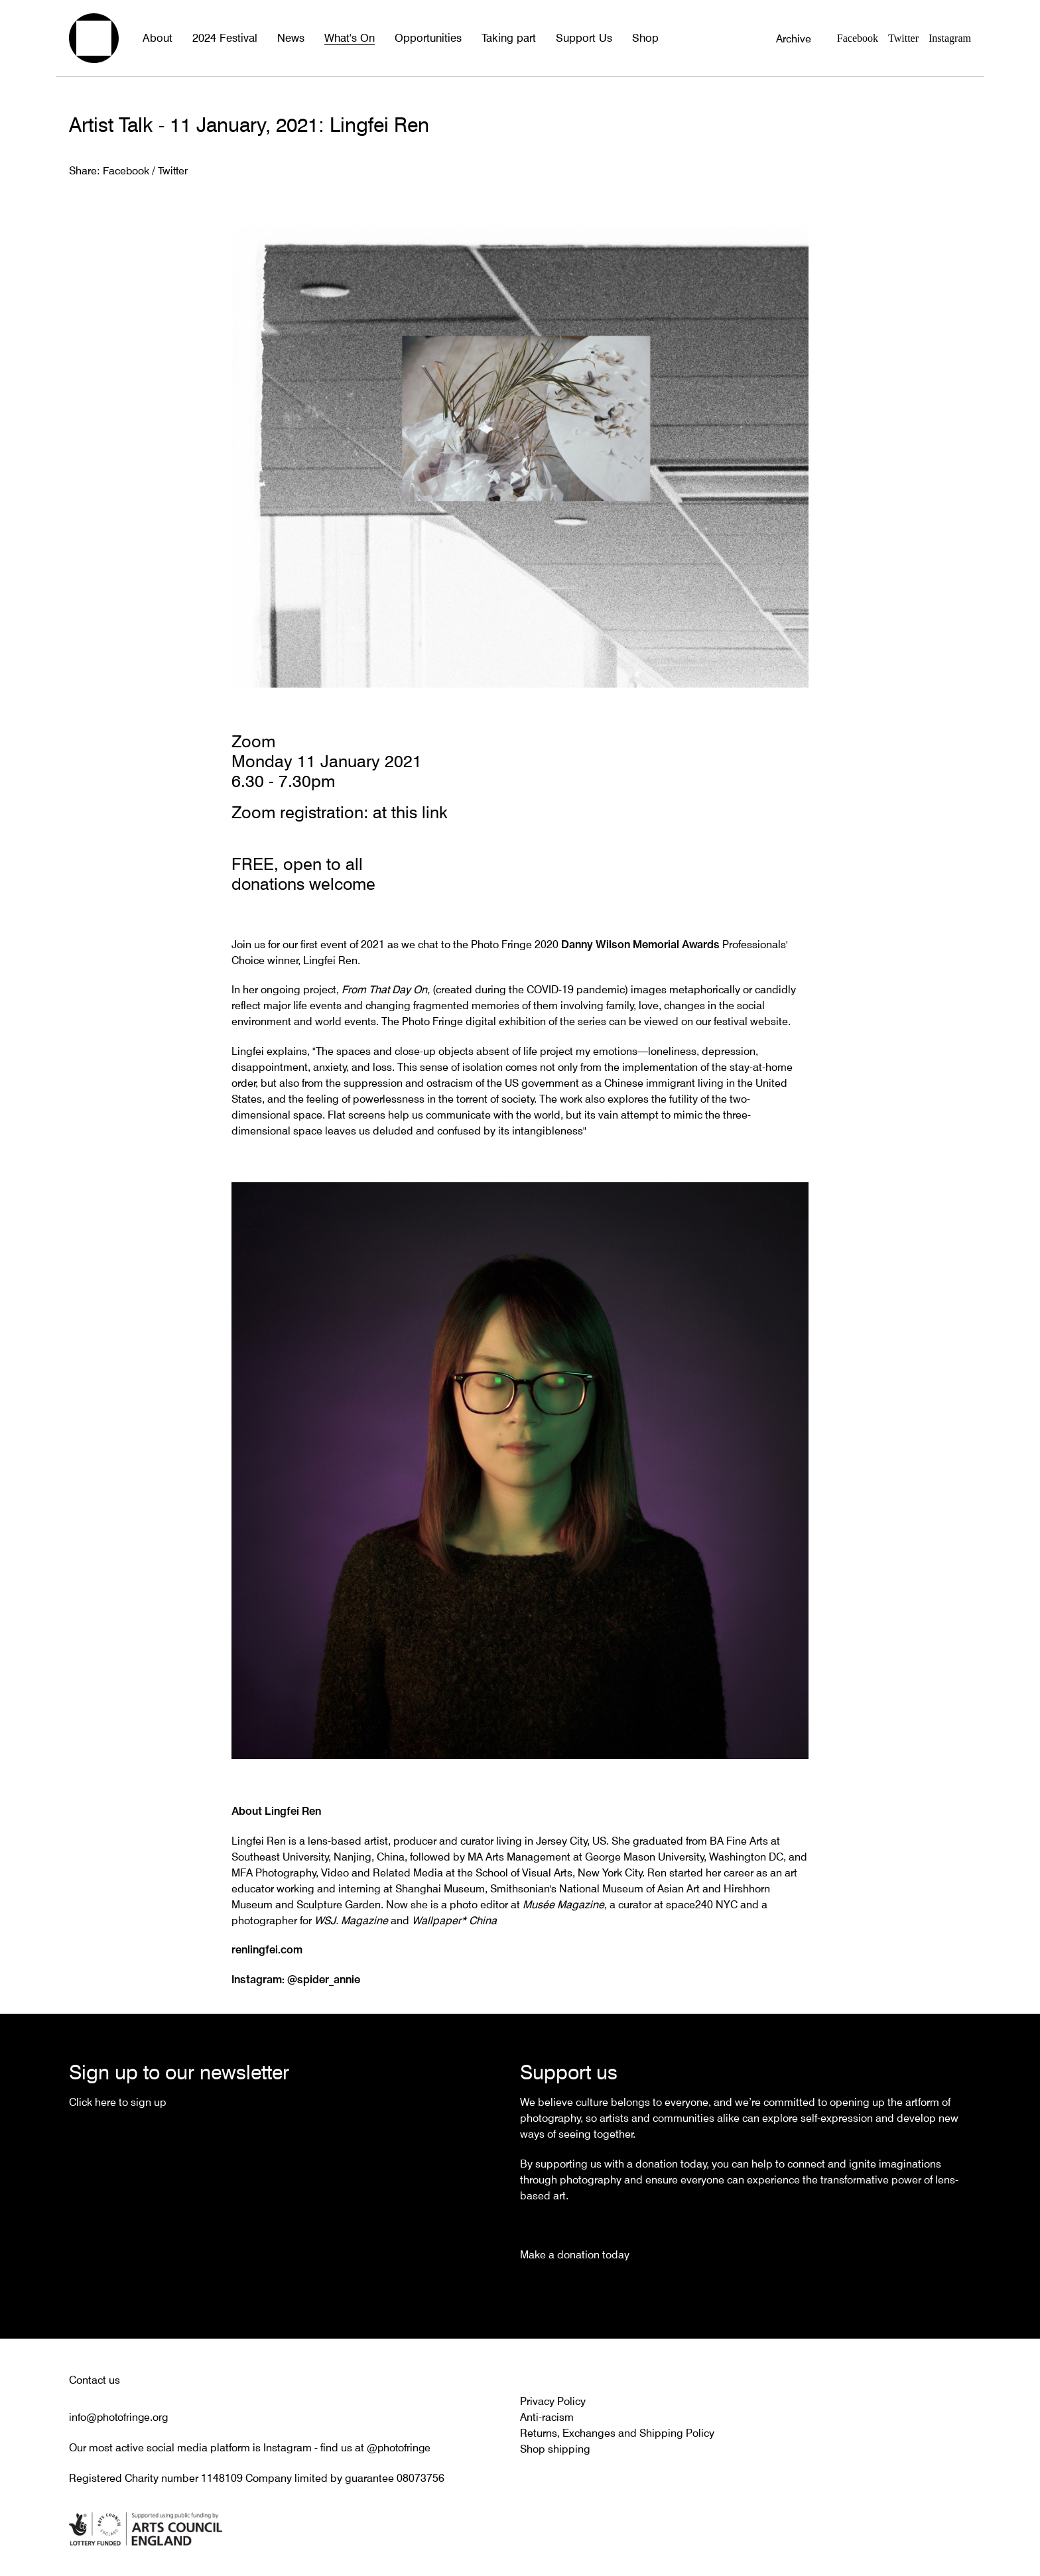 This screenshot has width=1040, height=2576. What do you see at coordinates (634, 38) in the screenshot?
I see `Shop` at bounding box center [634, 38].